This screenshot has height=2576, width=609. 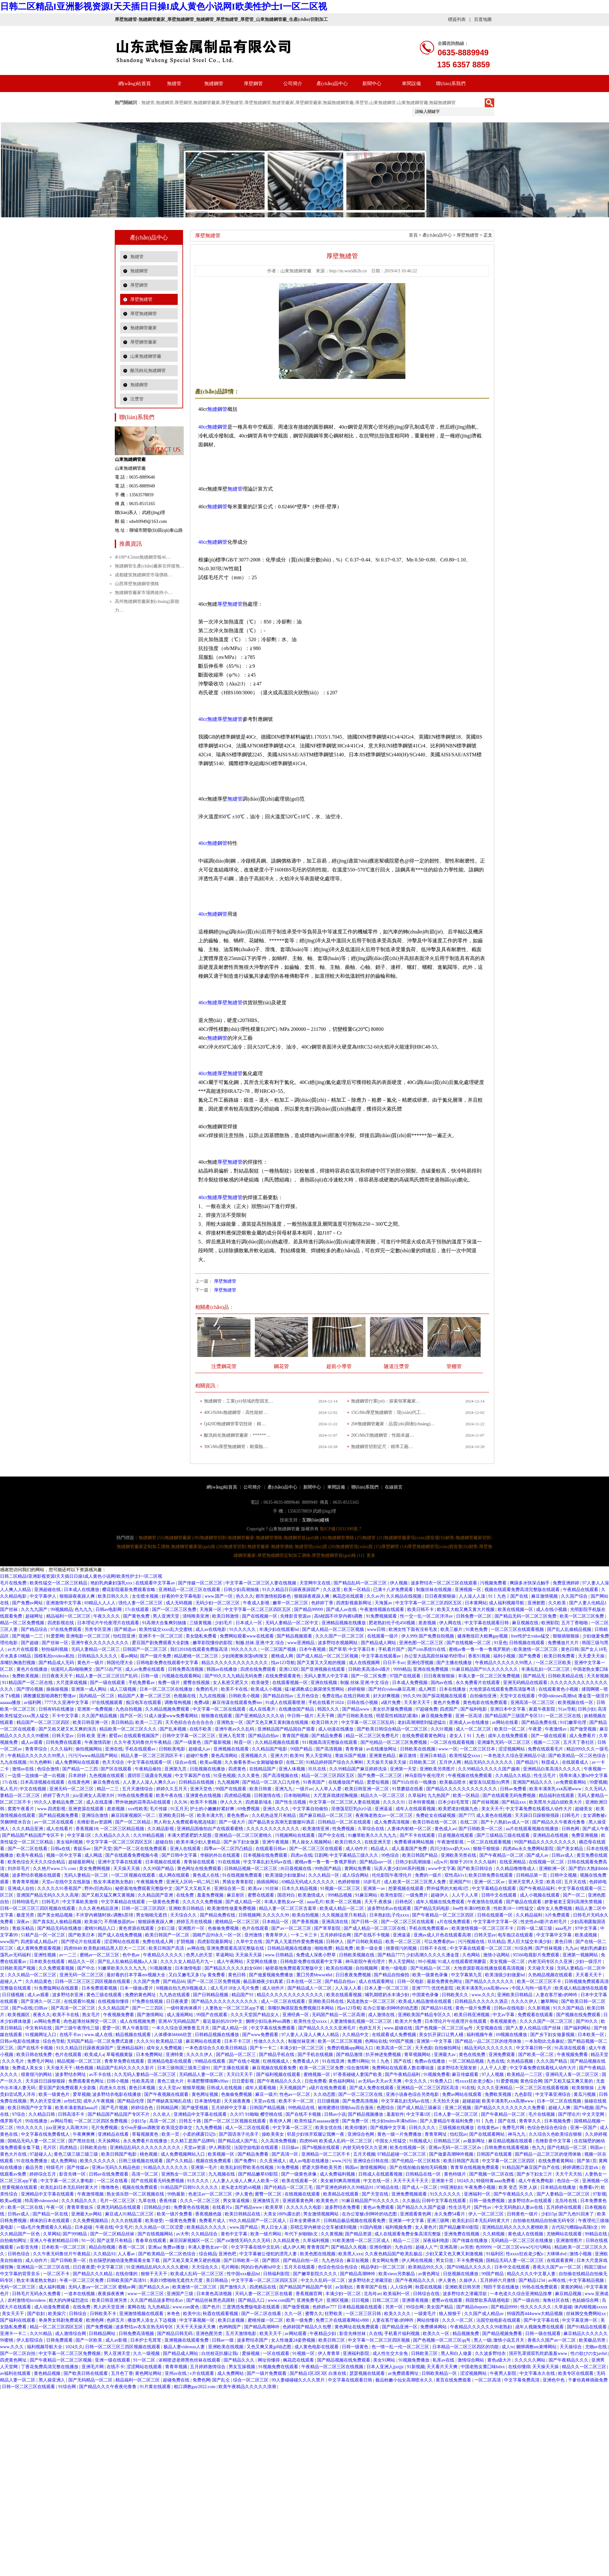 What do you see at coordinates (177, 2380) in the screenshot?
I see `超碰免费在线` at bounding box center [177, 2380].